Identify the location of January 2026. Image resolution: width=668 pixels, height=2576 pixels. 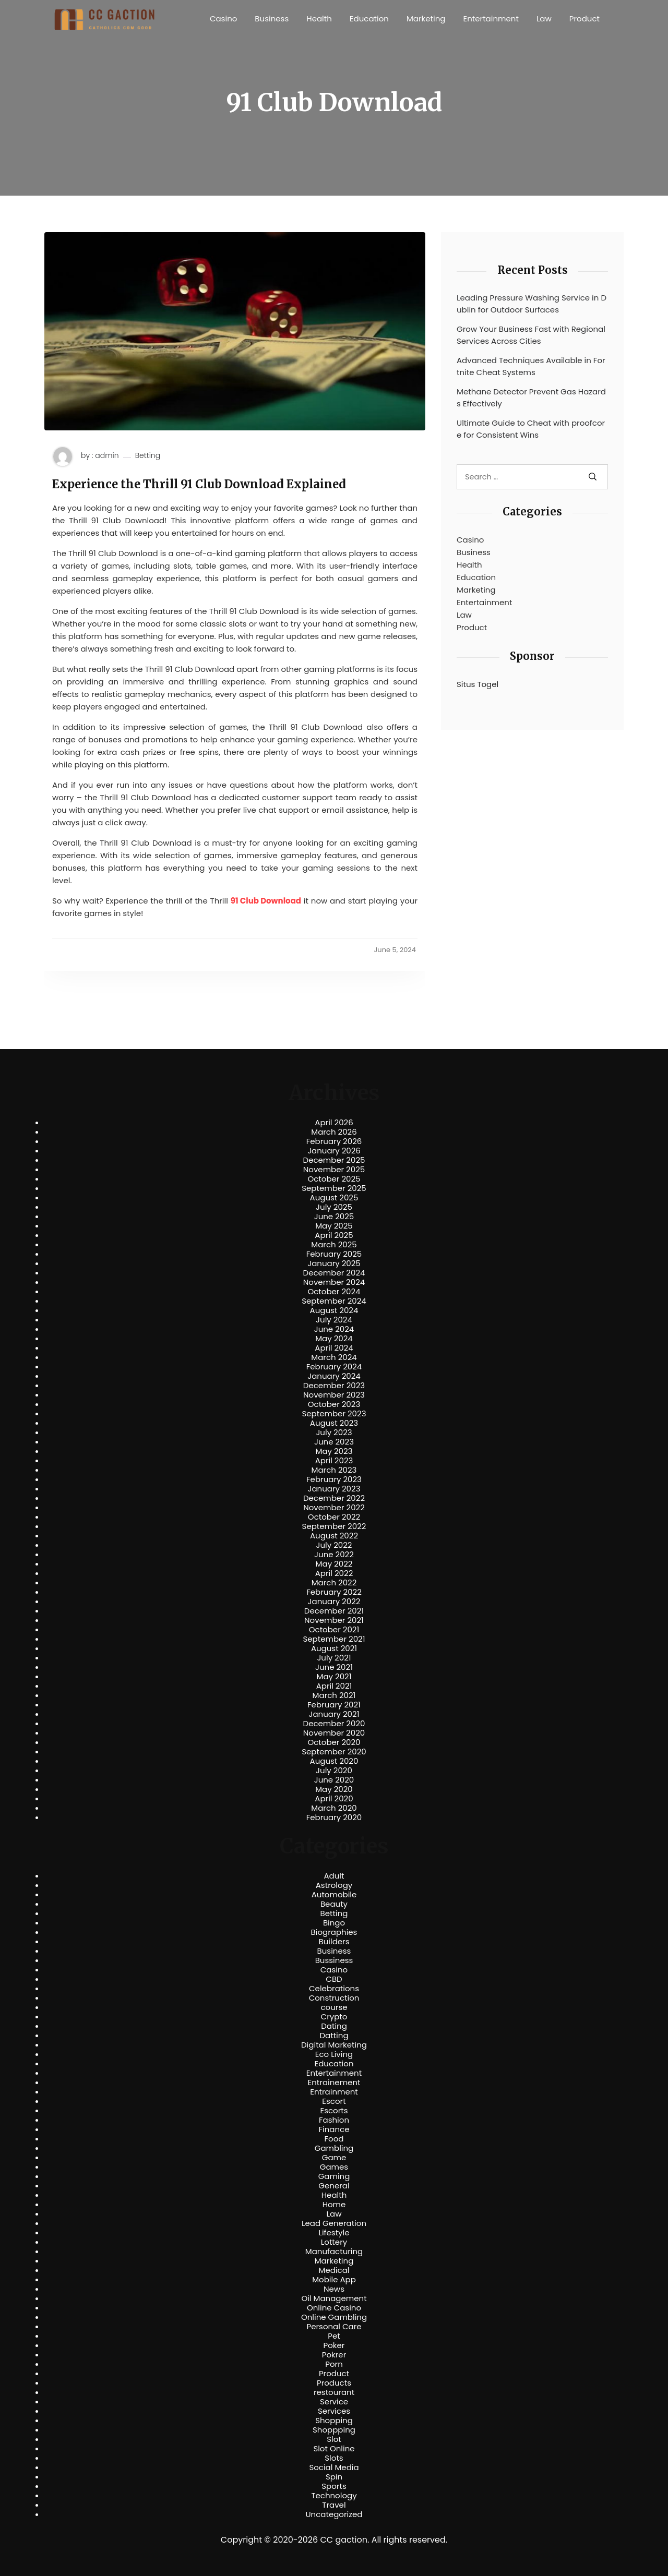
(334, 1150).